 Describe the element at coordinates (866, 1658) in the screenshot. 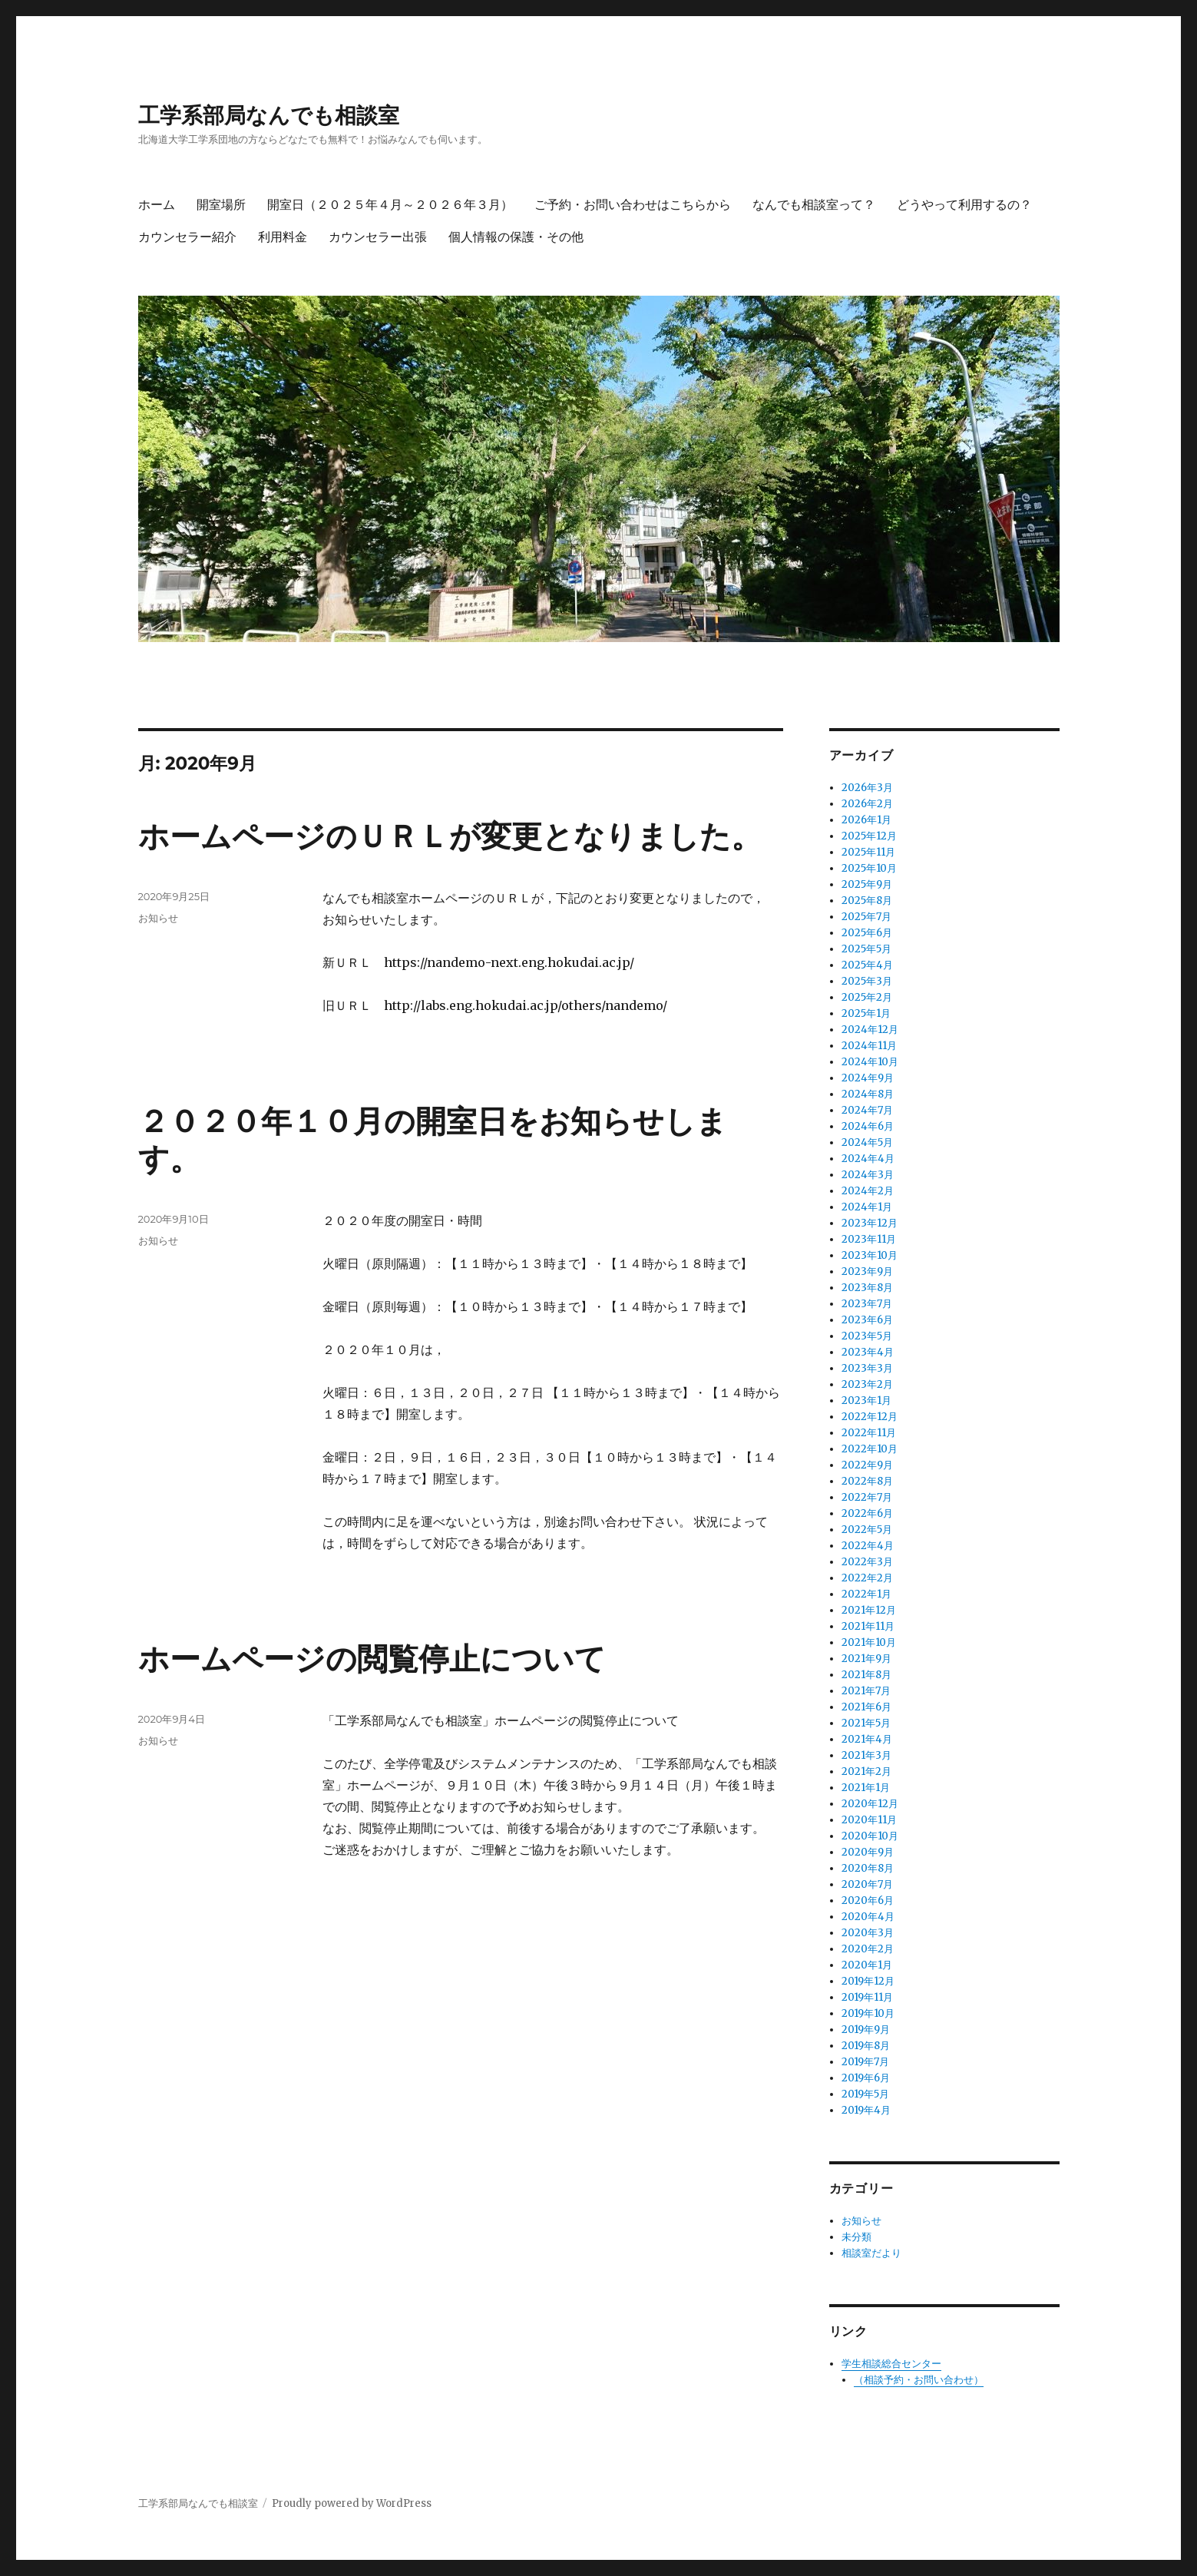

I see `2021年9月` at that location.